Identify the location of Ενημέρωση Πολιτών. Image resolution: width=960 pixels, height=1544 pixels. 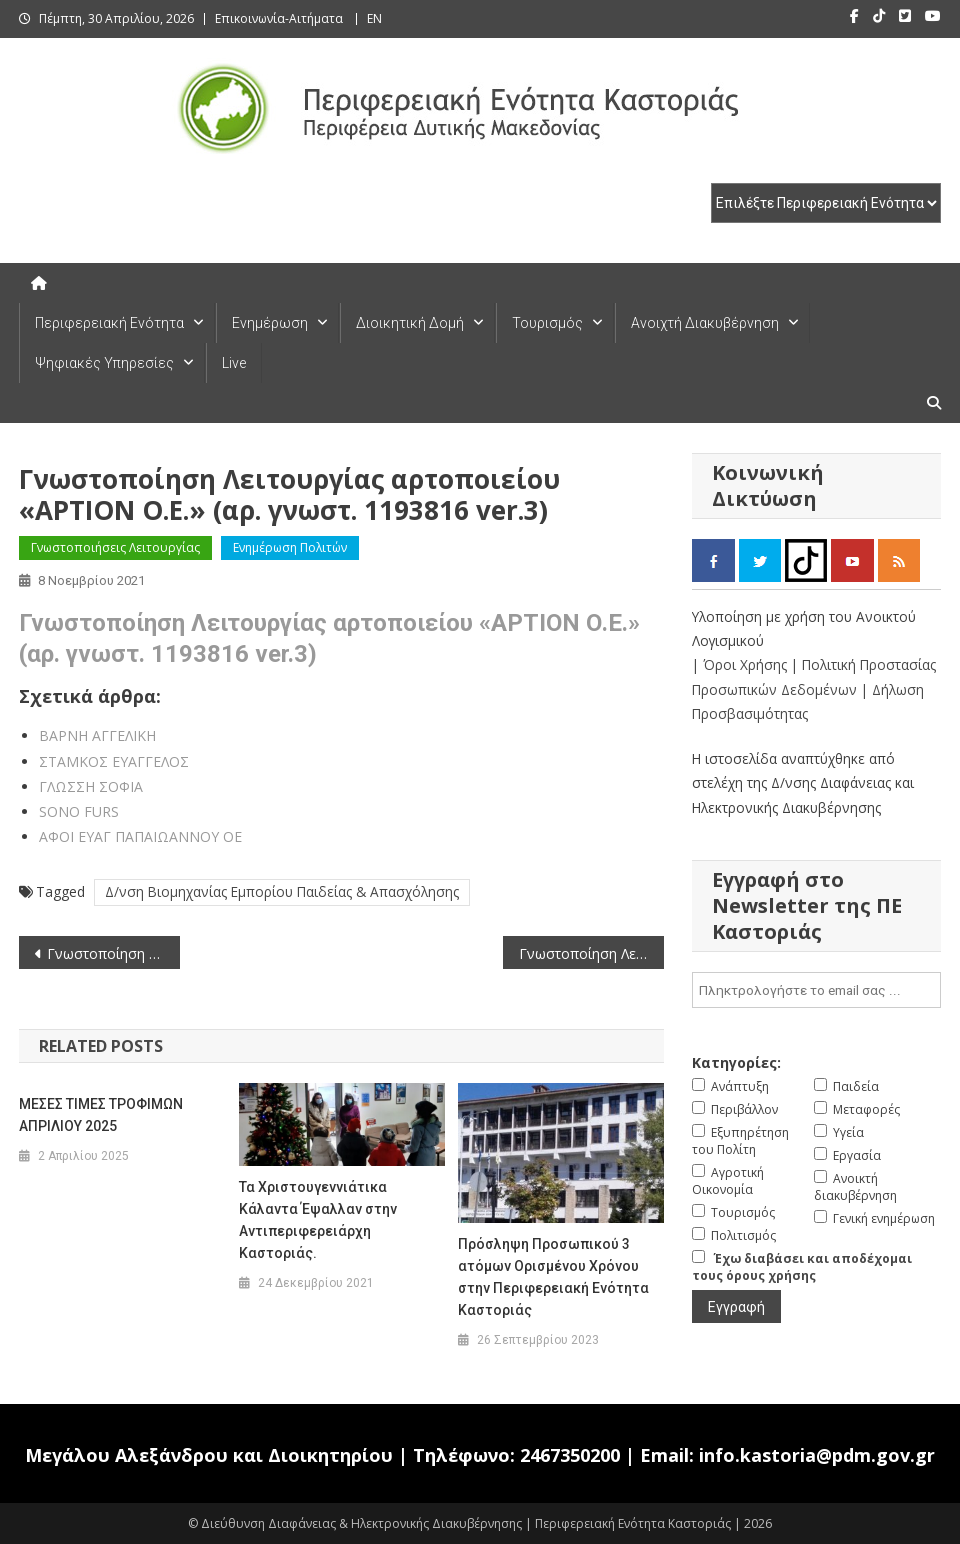
(290, 547).